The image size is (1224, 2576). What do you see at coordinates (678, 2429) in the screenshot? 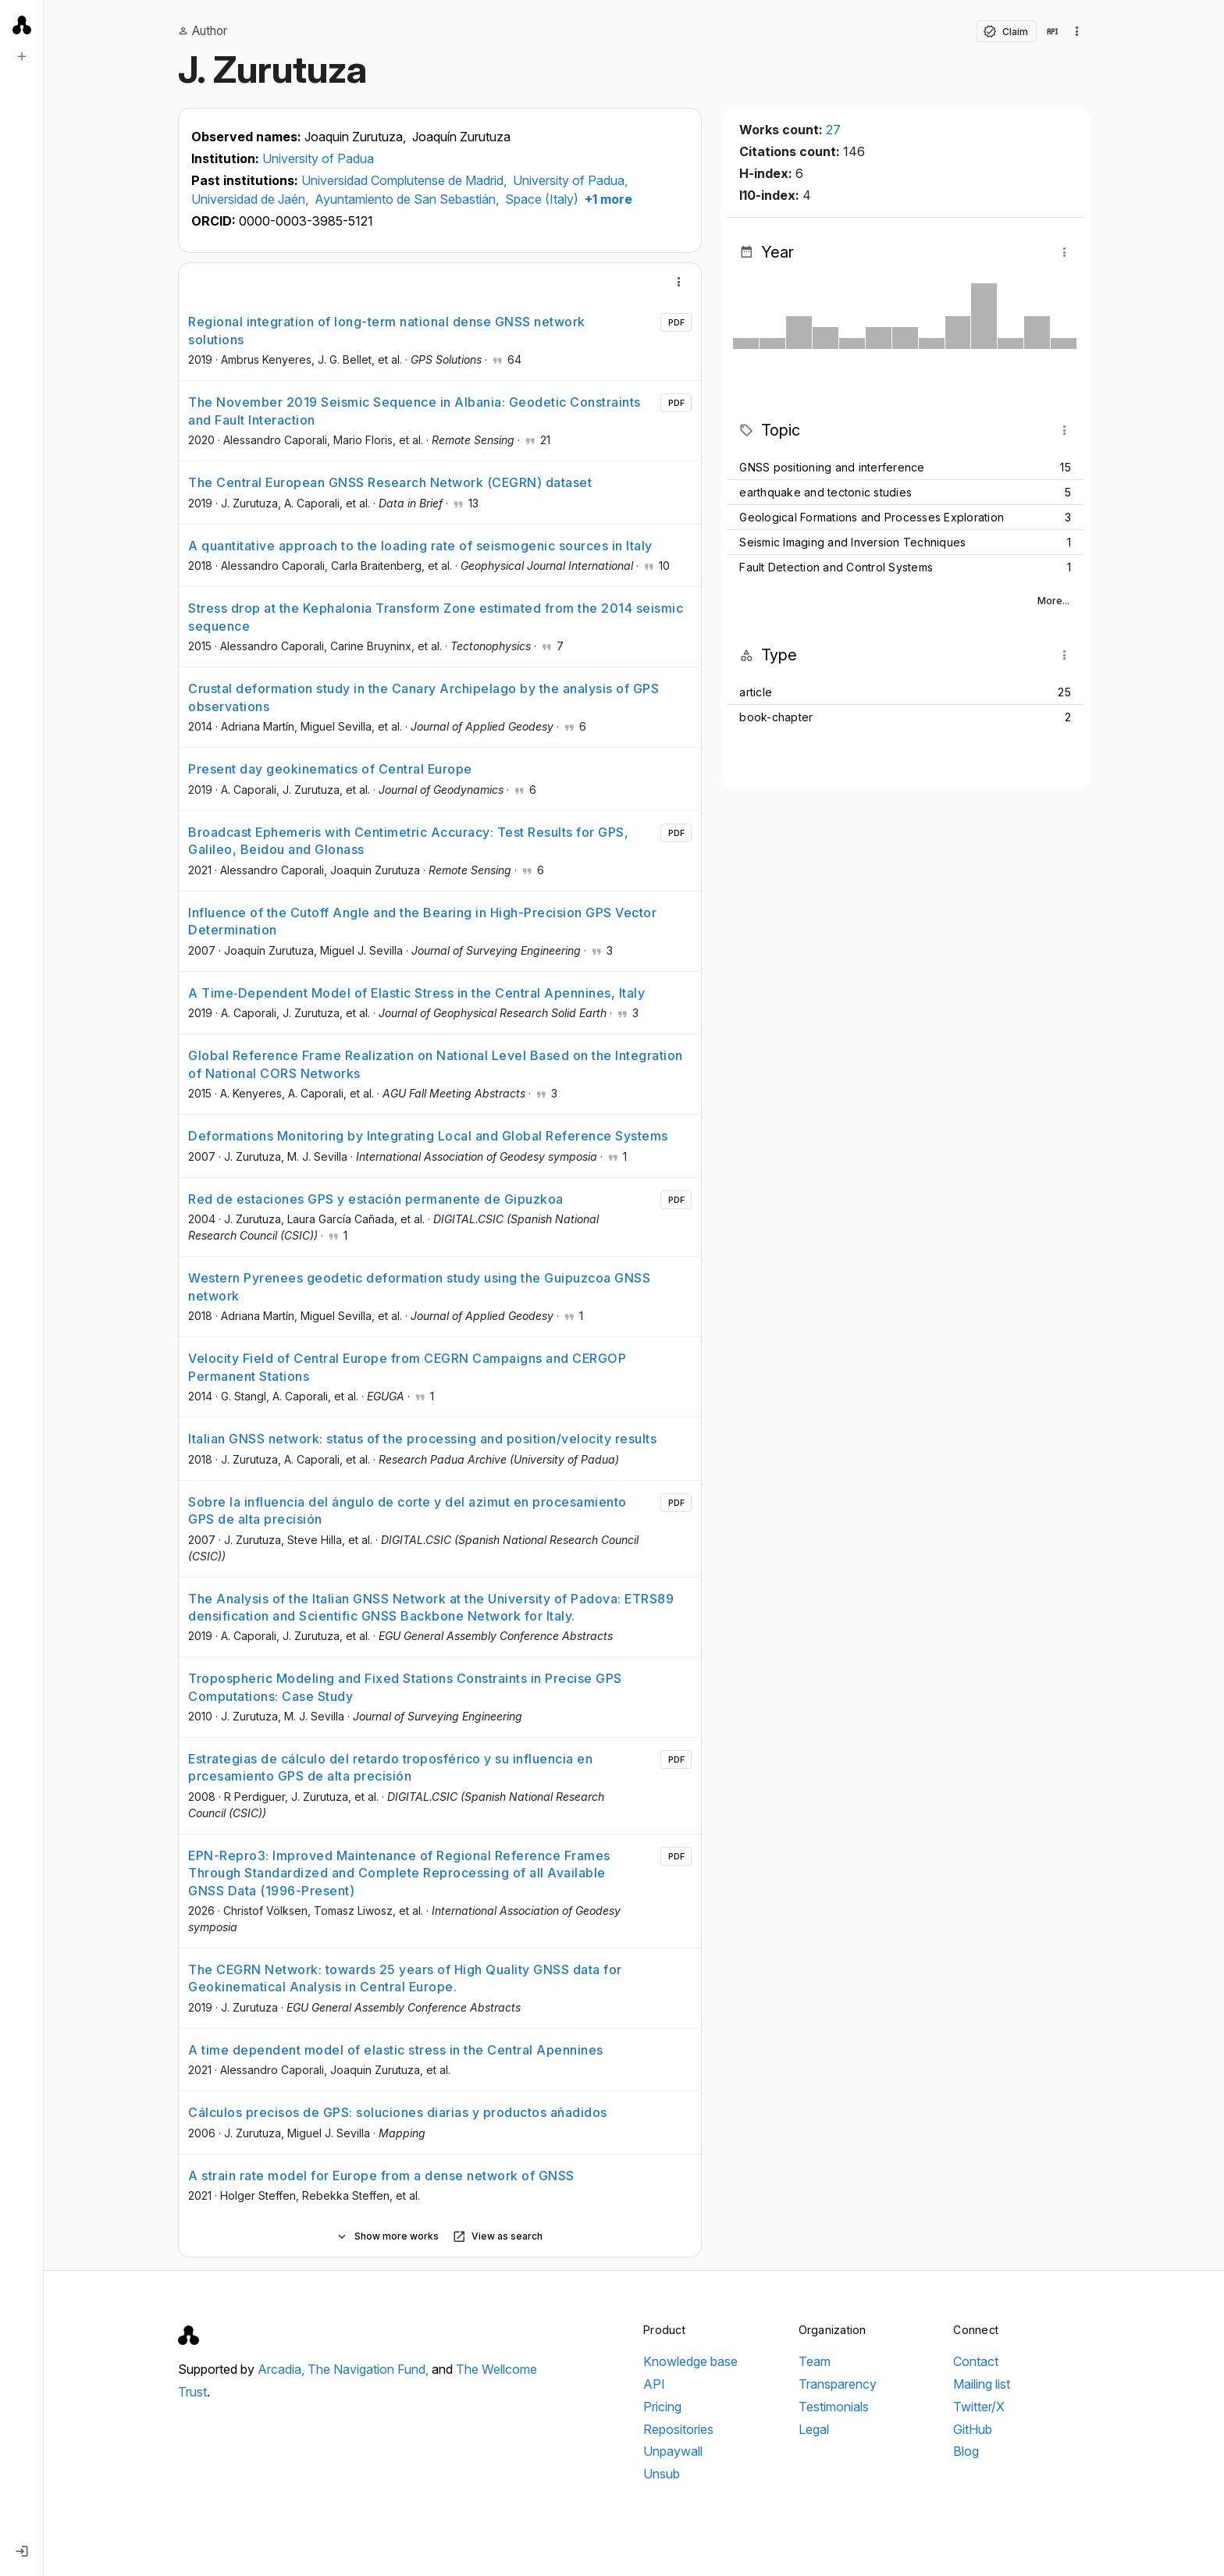
I see `Repositories` at bounding box center [678, 2429].